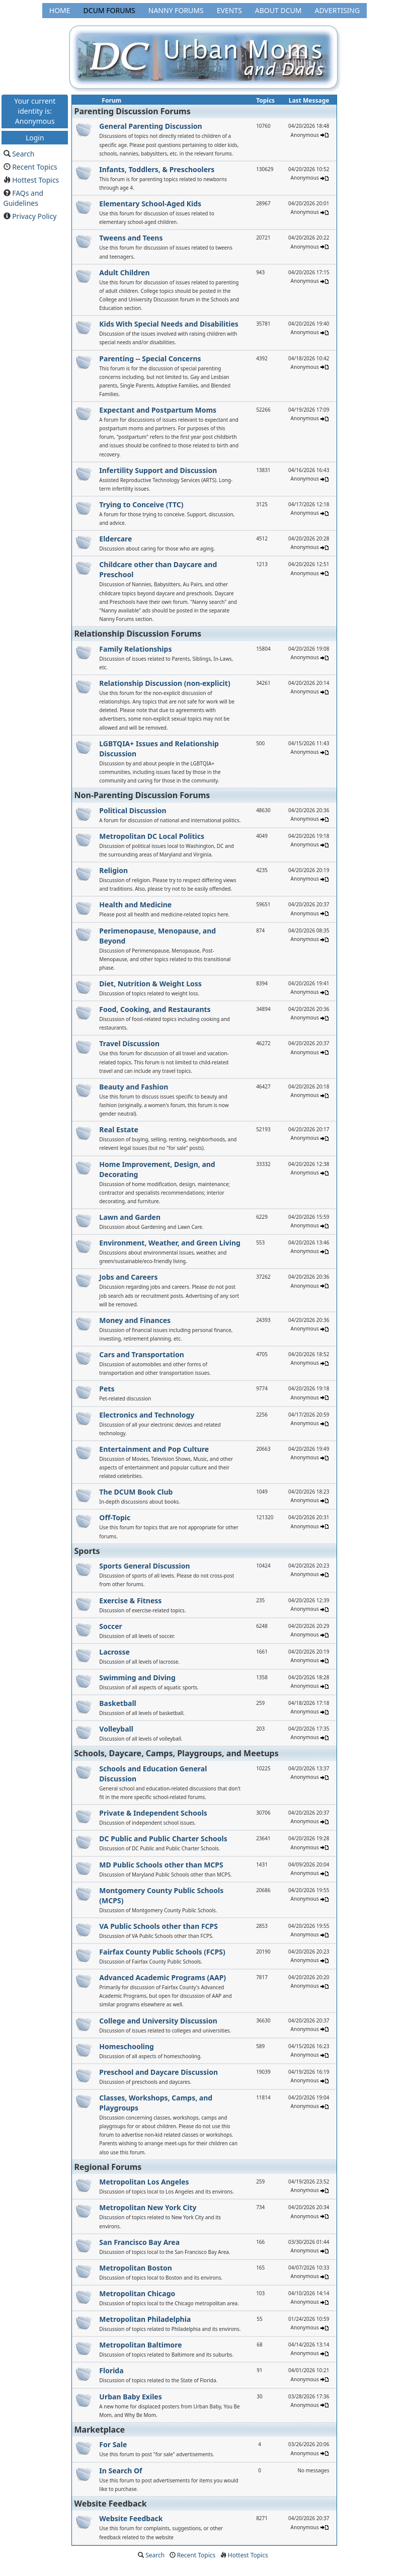  What do you see at coordinates (141, 1354) in the screenshot?
I see `Cars and Transportation` at bounding box center [141, 1354].